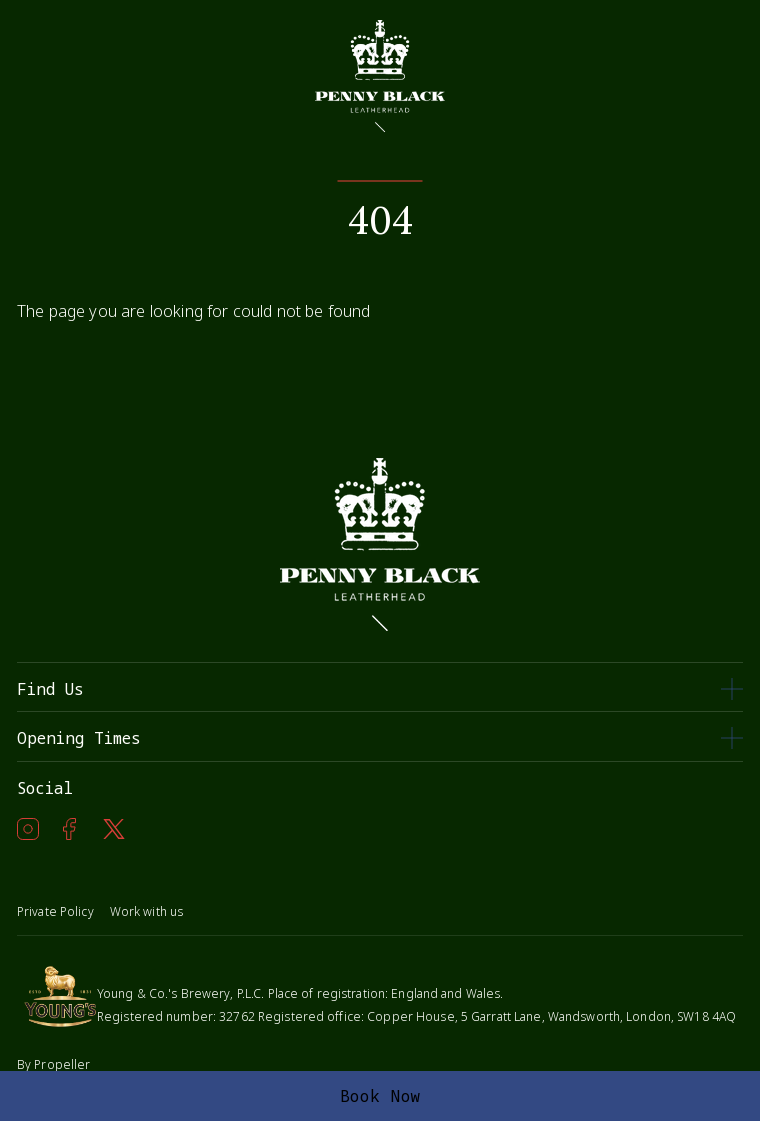 Image resolution: width=760 pixels, height=1121 pixels. I want to click on Work with us, so click(146, 911).